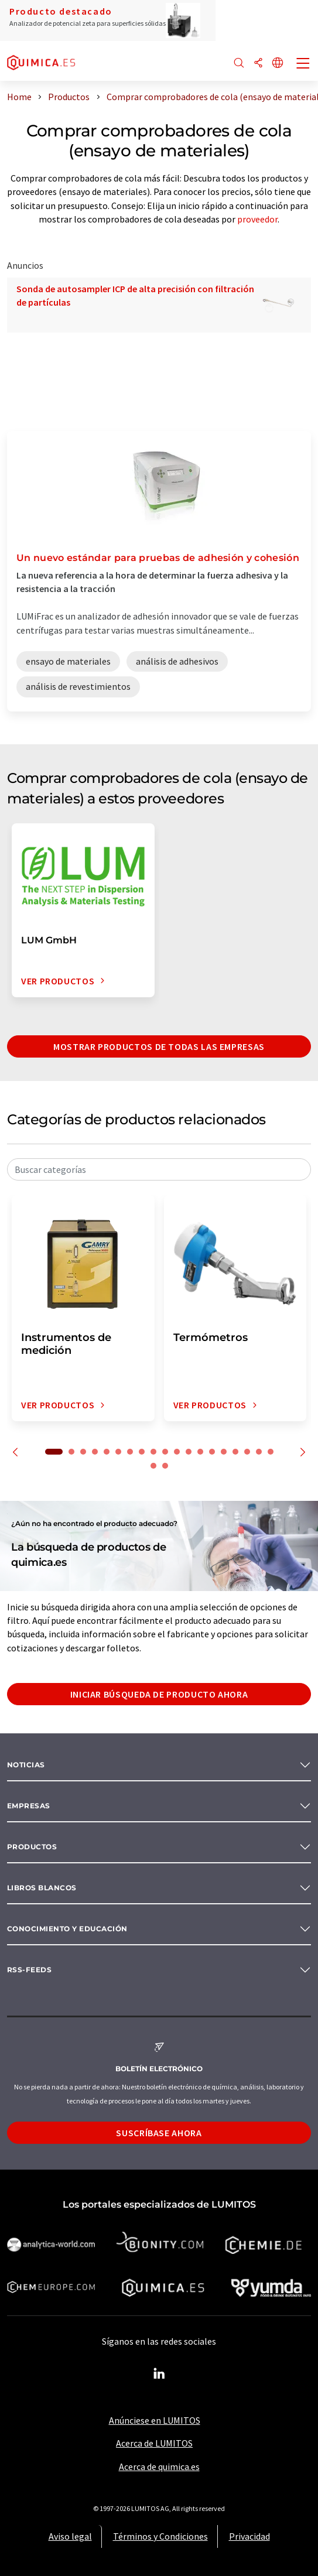  Describe the element at coordinates (200, 1452) in the screenshot. I see `13` at that location.